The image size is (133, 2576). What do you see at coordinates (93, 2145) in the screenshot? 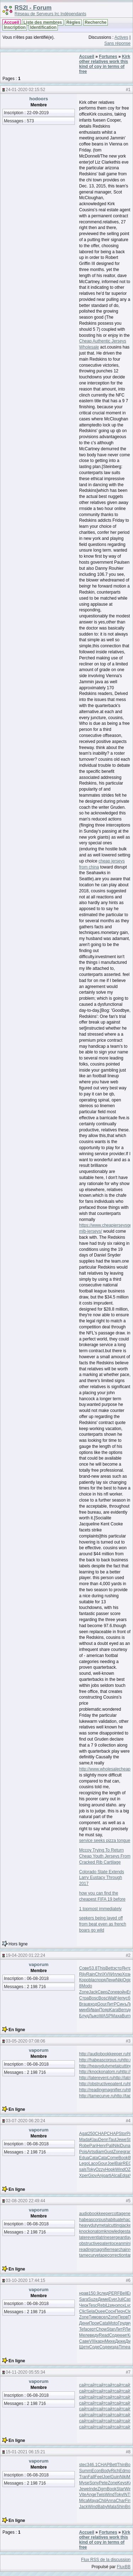
I see `Pari` at bounding box center [93, 2145].